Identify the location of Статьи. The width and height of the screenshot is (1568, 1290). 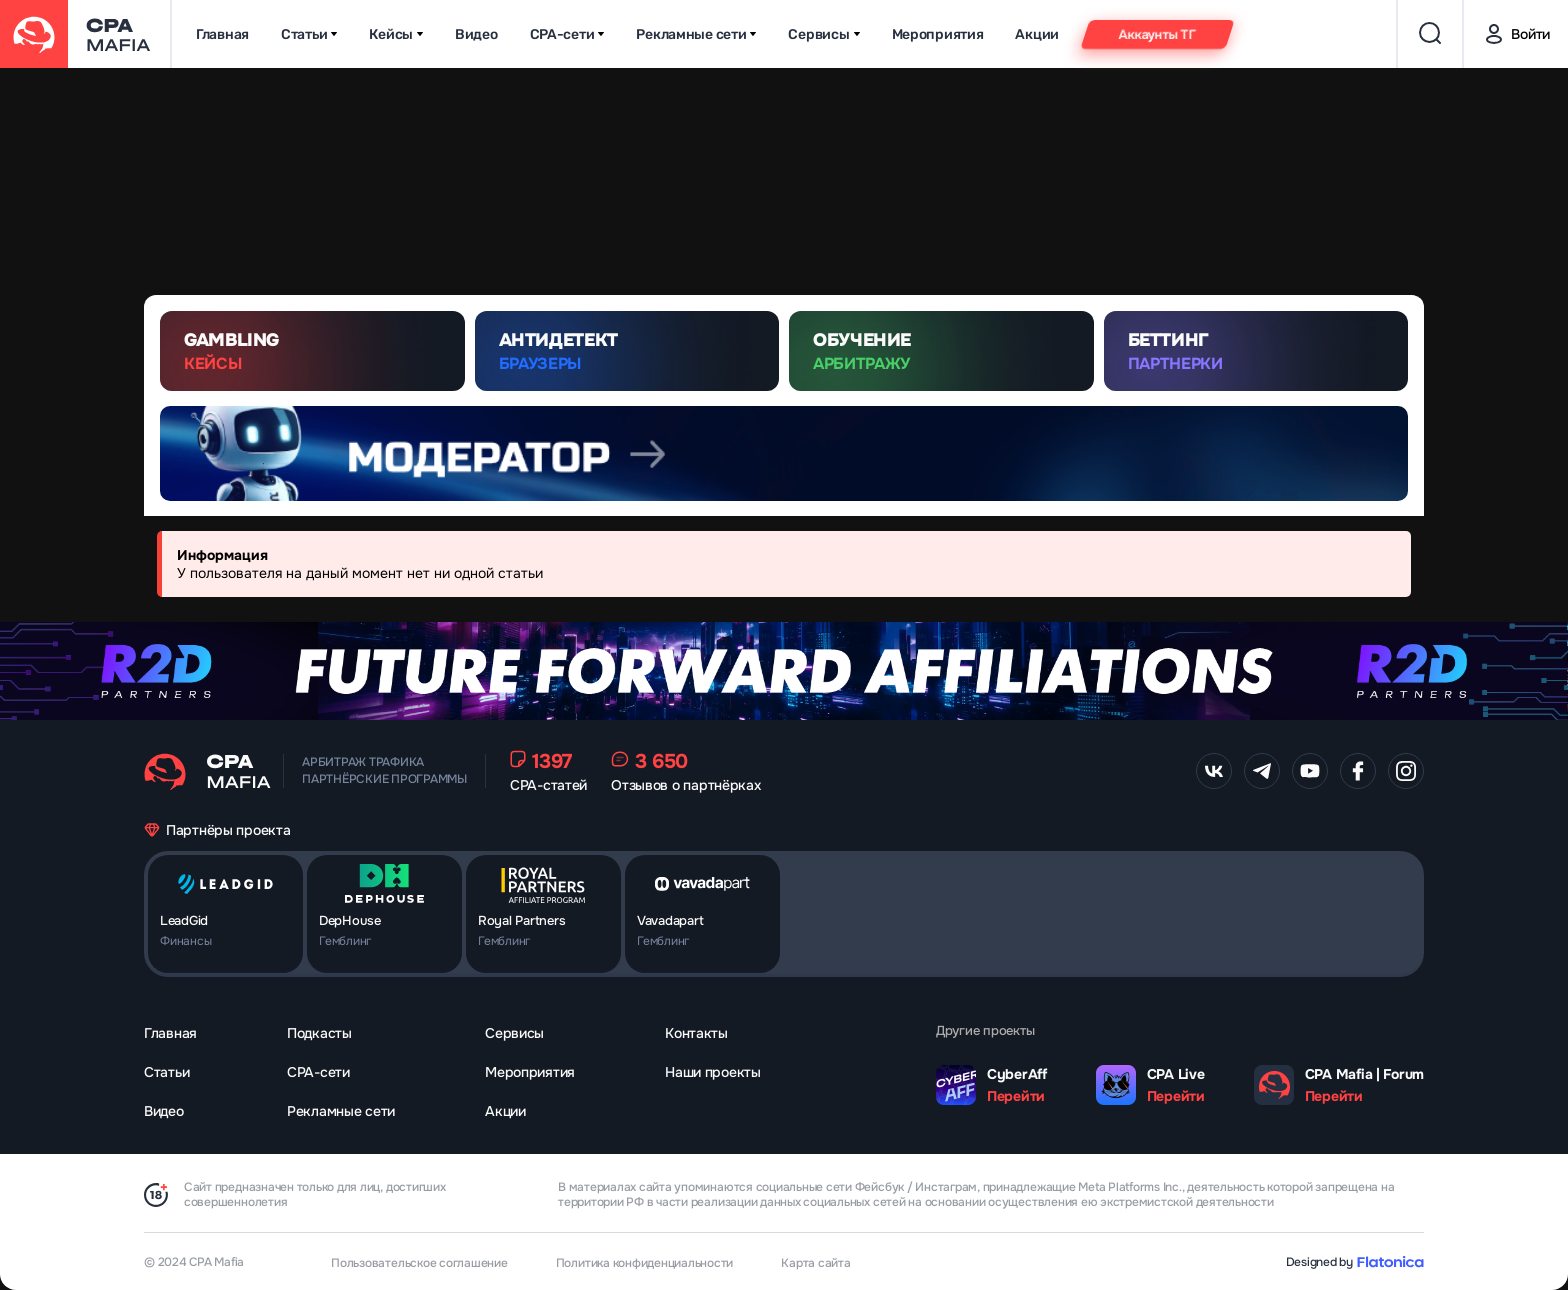
(309, 34).